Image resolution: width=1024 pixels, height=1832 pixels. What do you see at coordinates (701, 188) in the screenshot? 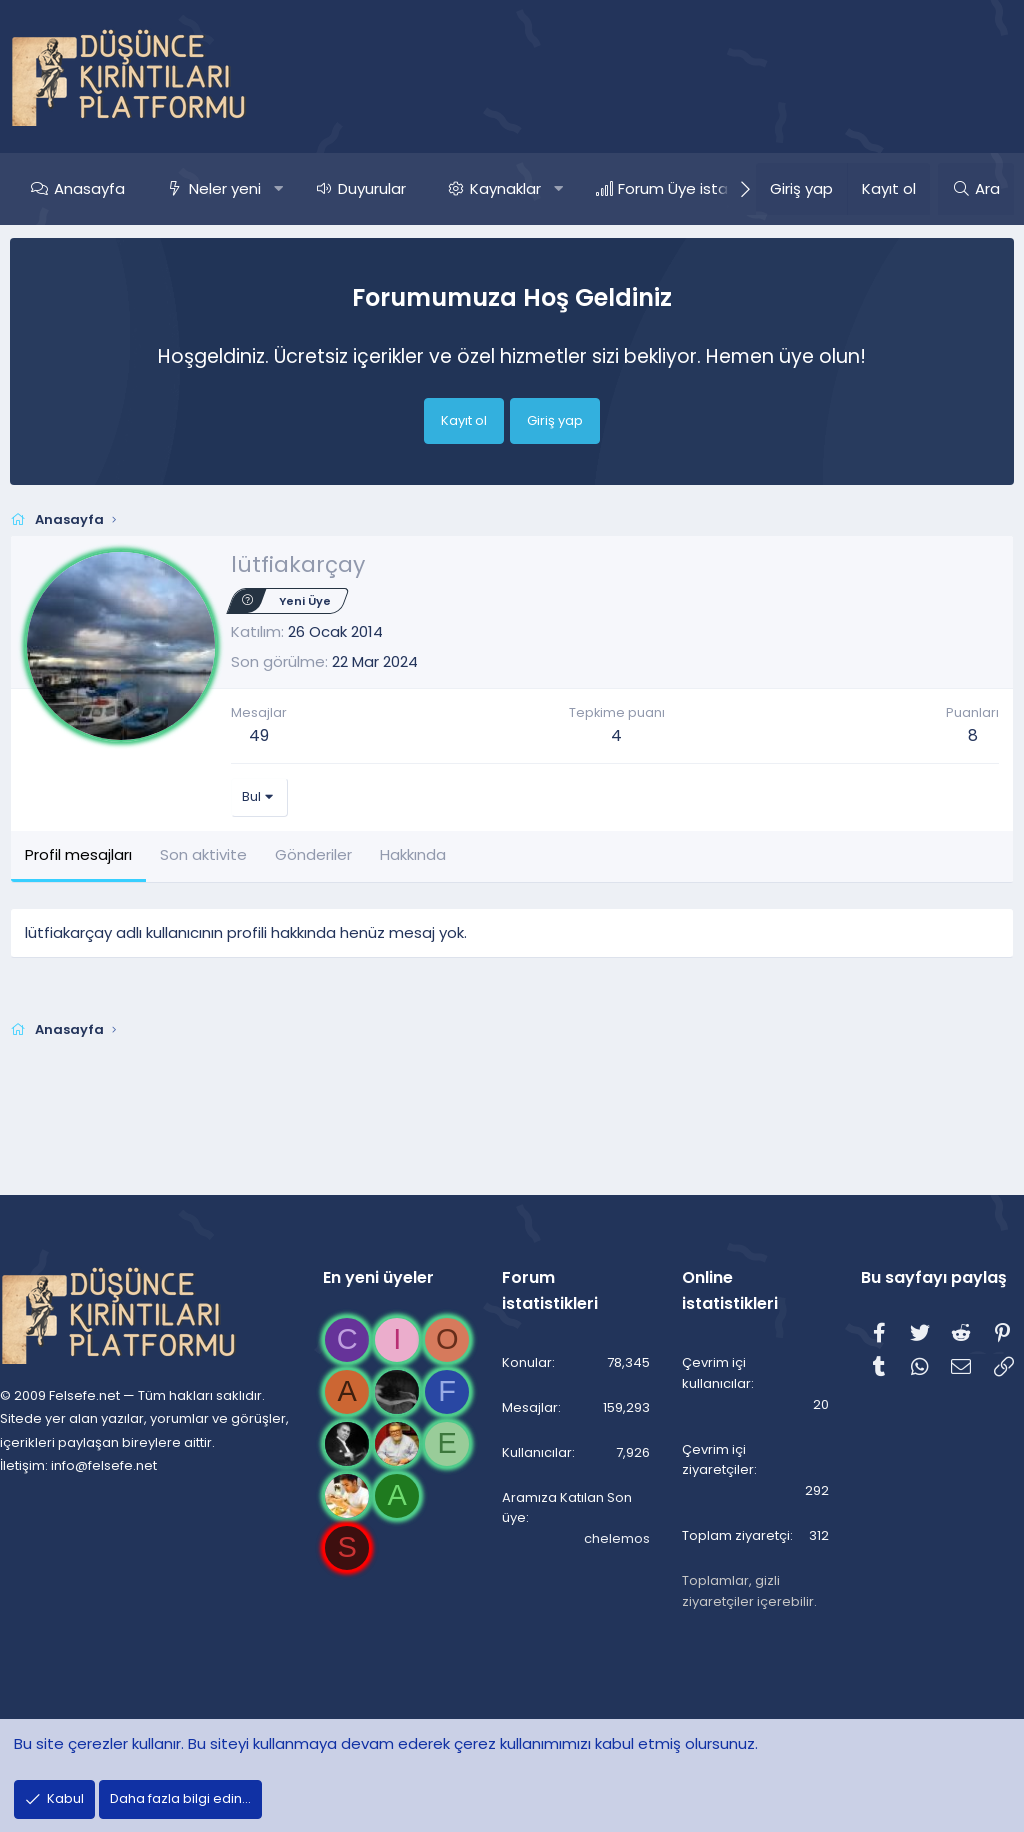
I see `Forum Üye istatistikleri` at bounding box center [701, 188].